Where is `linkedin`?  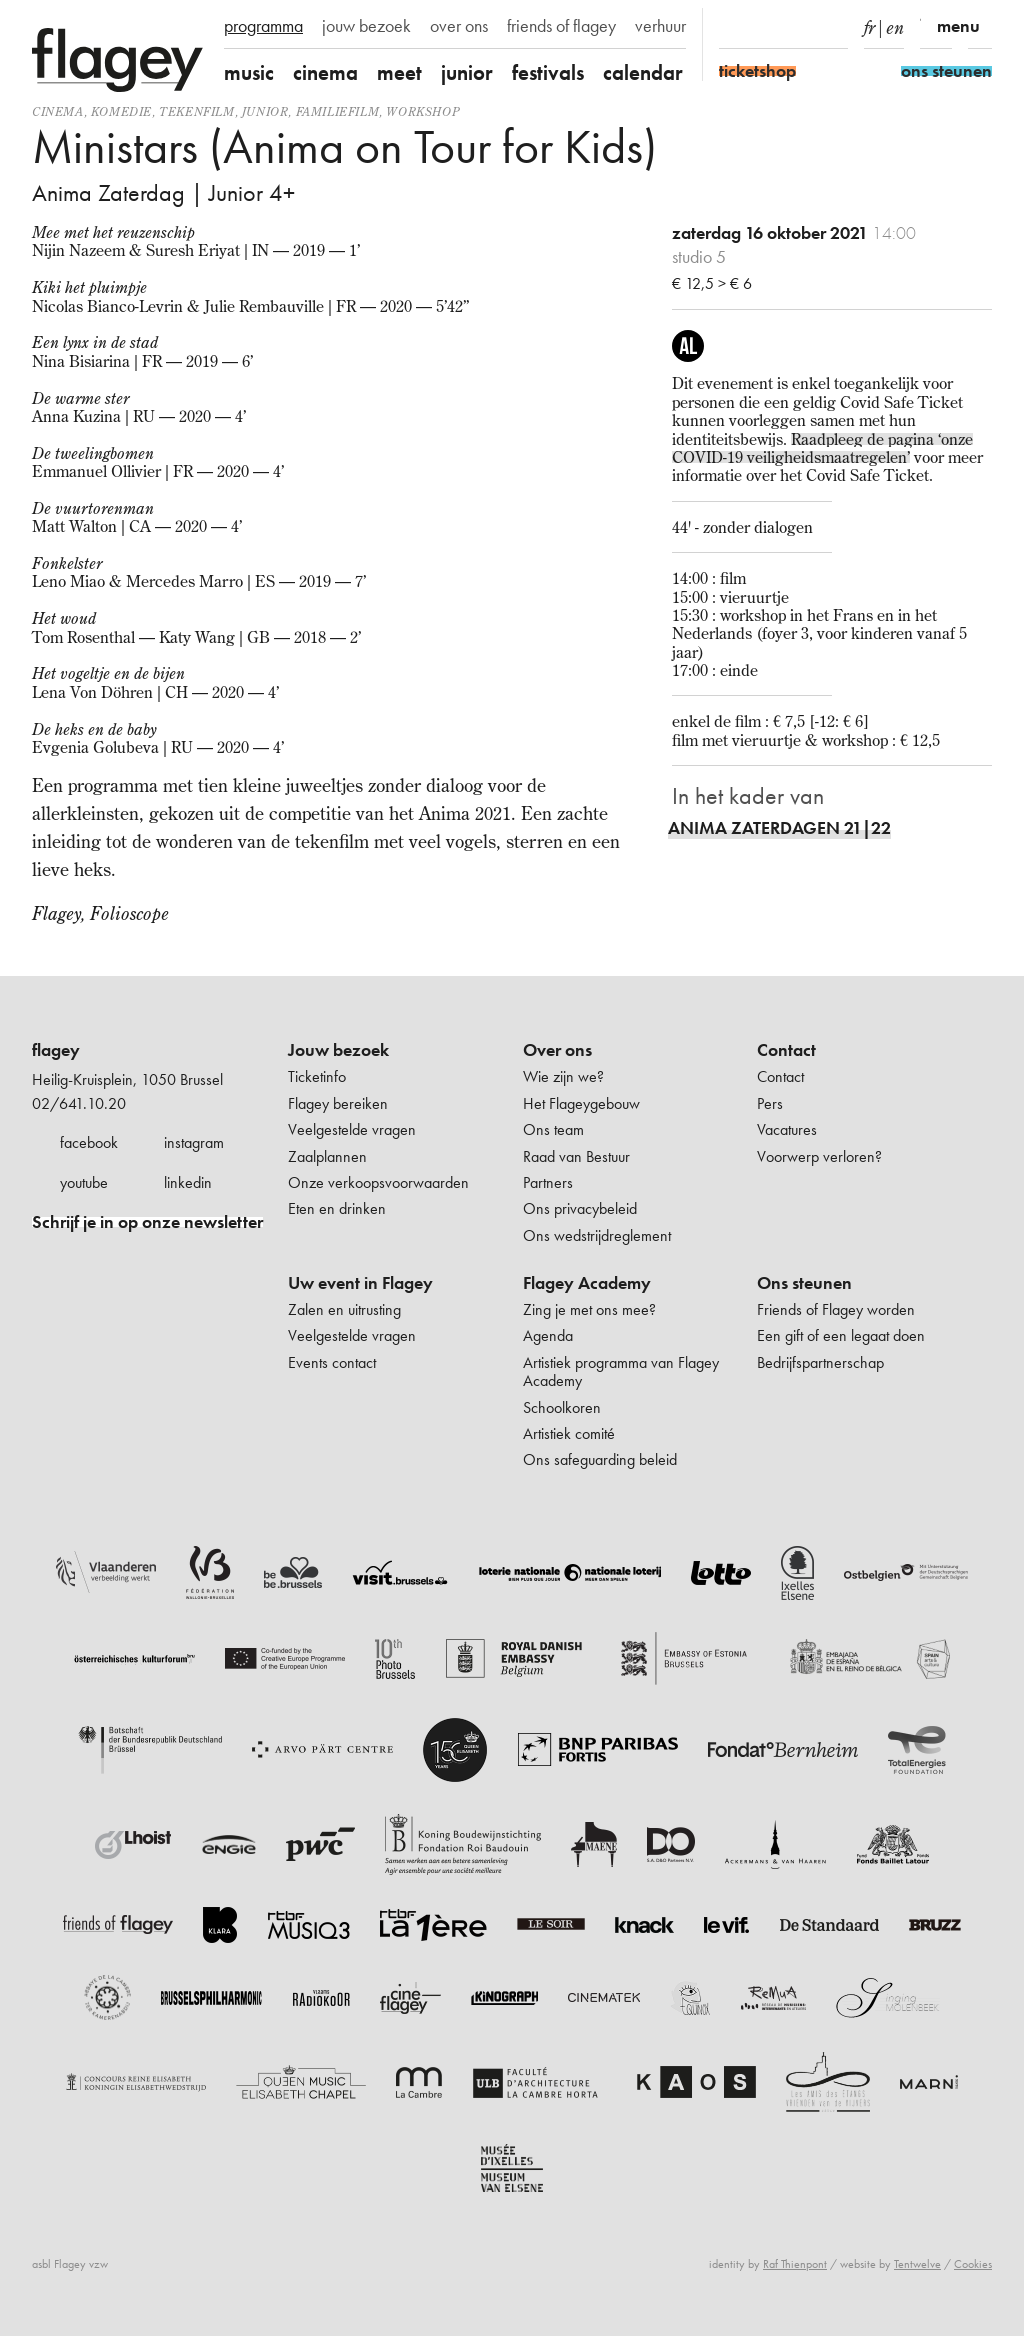 linkedin is located at coordinates (188, 1182).